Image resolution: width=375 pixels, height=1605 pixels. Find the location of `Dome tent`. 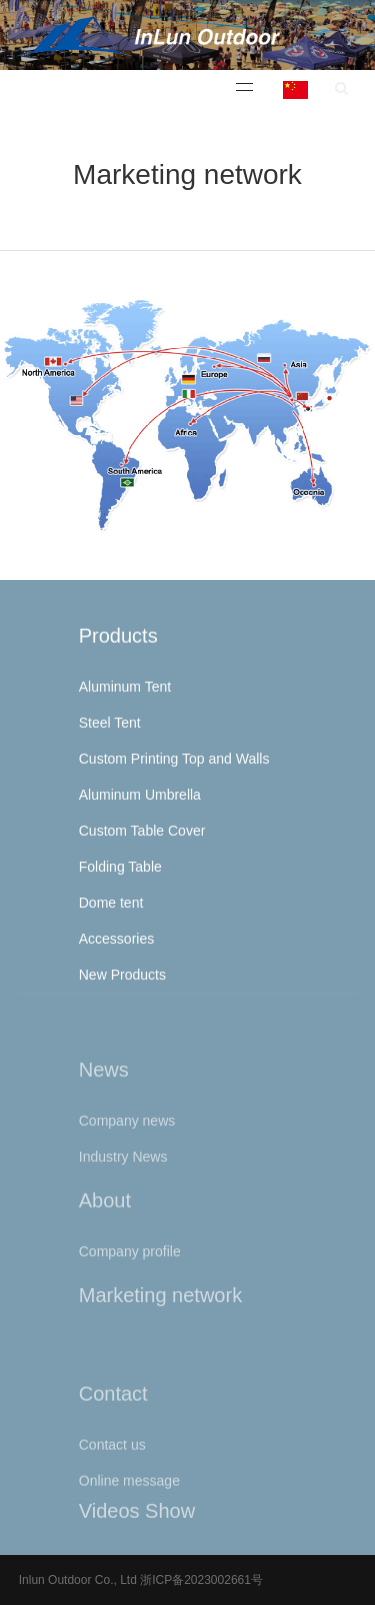

Dome tent is located at coordinates (111, 912).